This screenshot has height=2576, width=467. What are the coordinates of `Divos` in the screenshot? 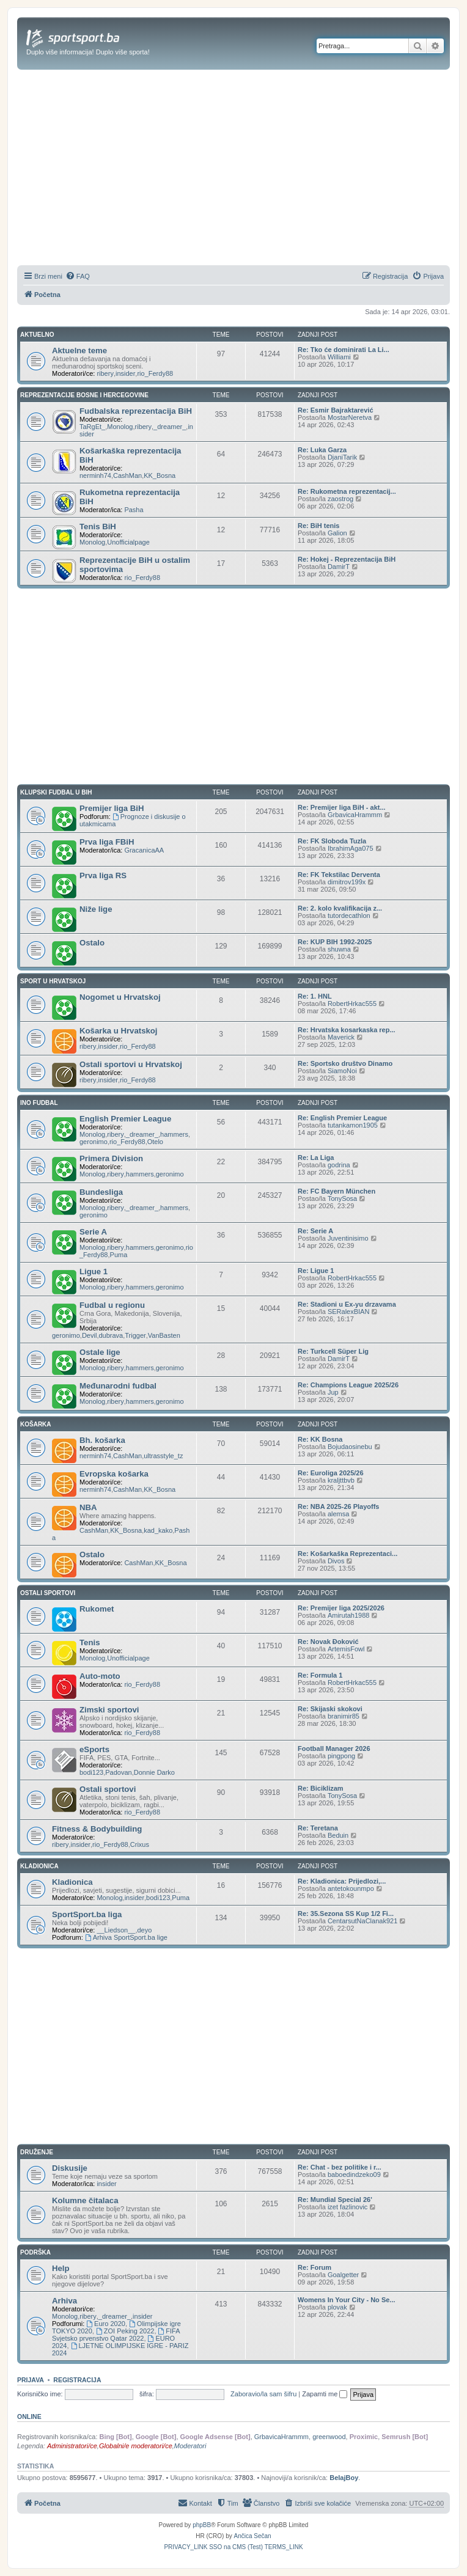 It's located at (336, 1561).